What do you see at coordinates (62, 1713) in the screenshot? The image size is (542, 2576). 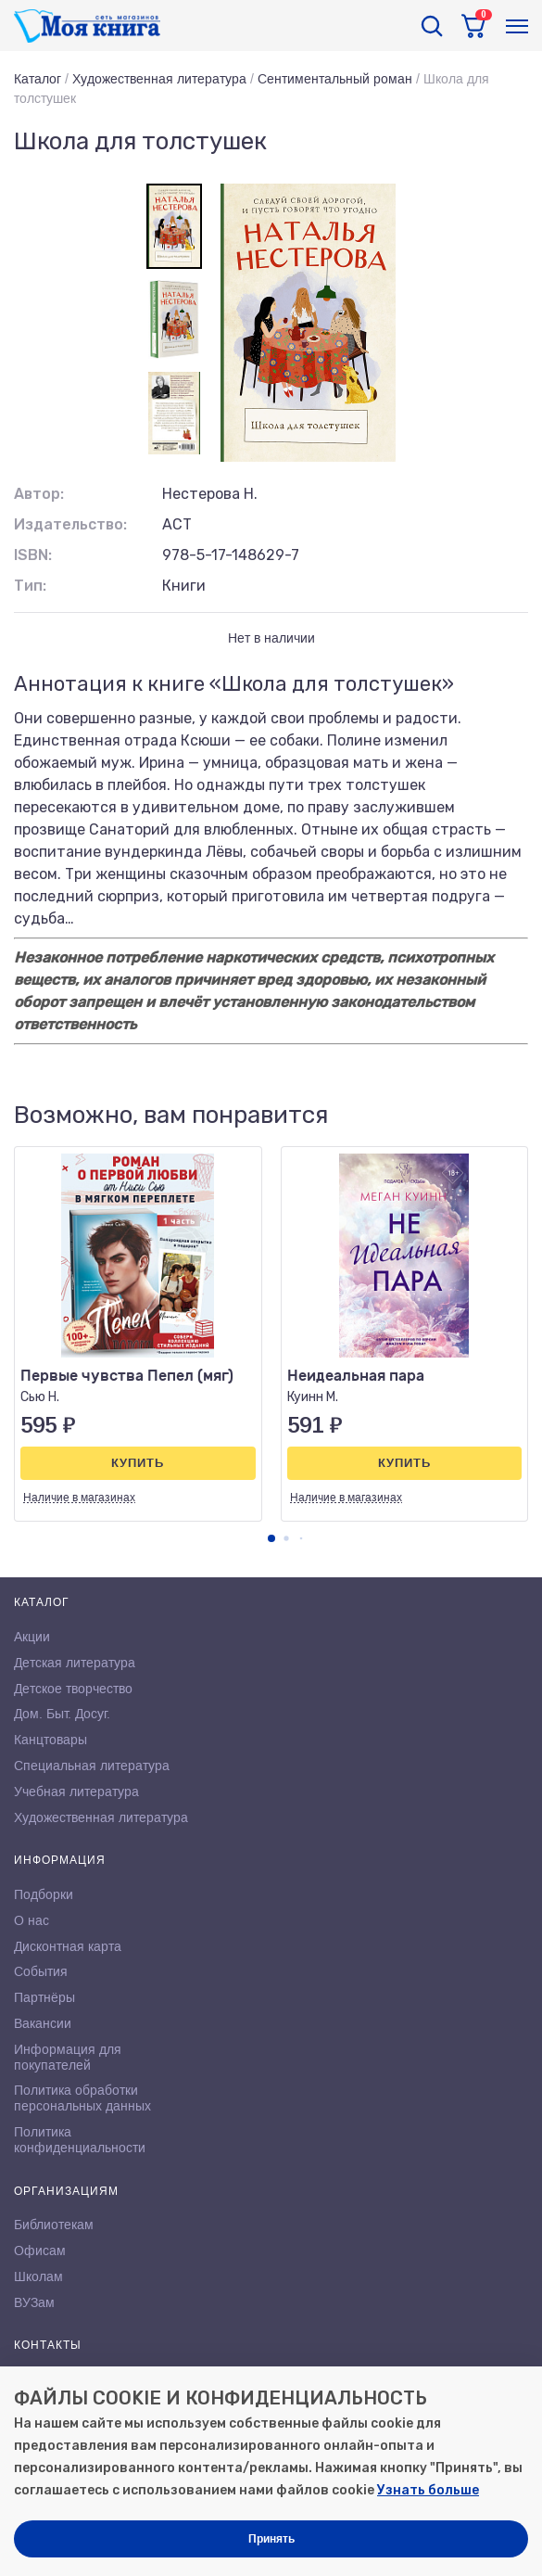 I see `Дом. Быт. Досуг.` at bounding box center [62, 1713].